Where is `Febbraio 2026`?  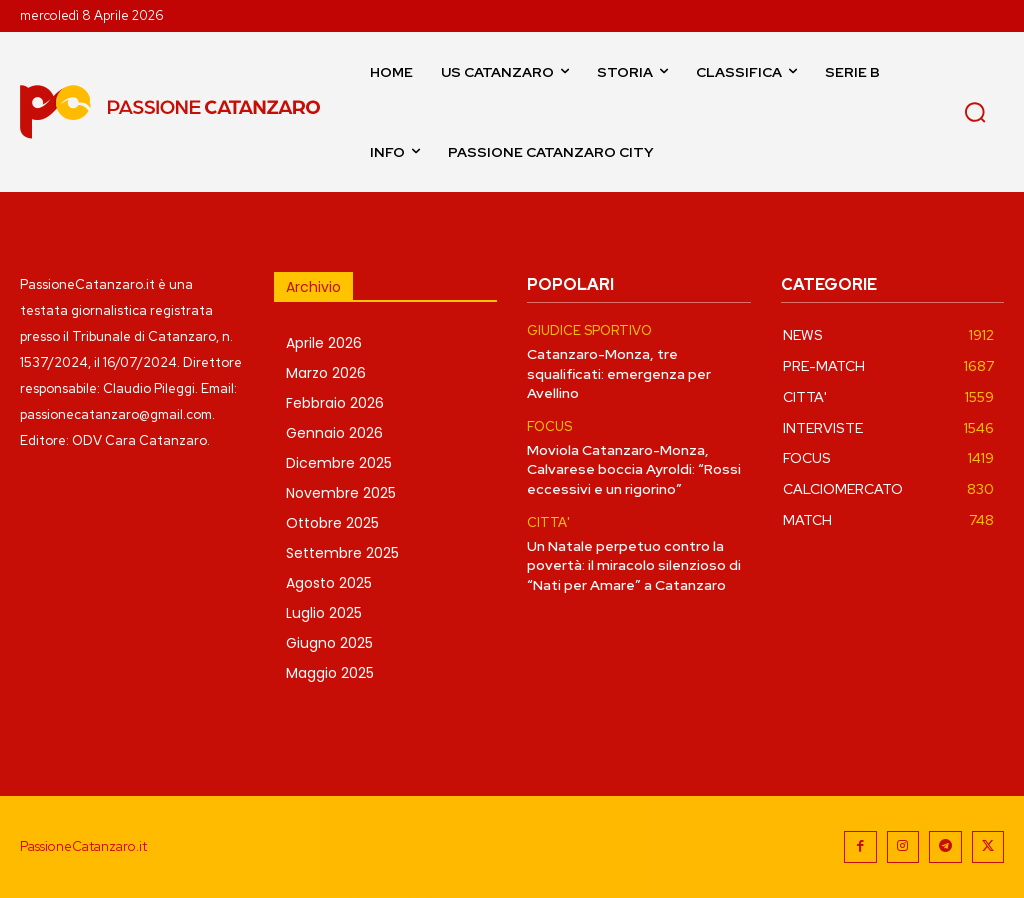
Febbraio 2026 is located at coordinates (335, 403).